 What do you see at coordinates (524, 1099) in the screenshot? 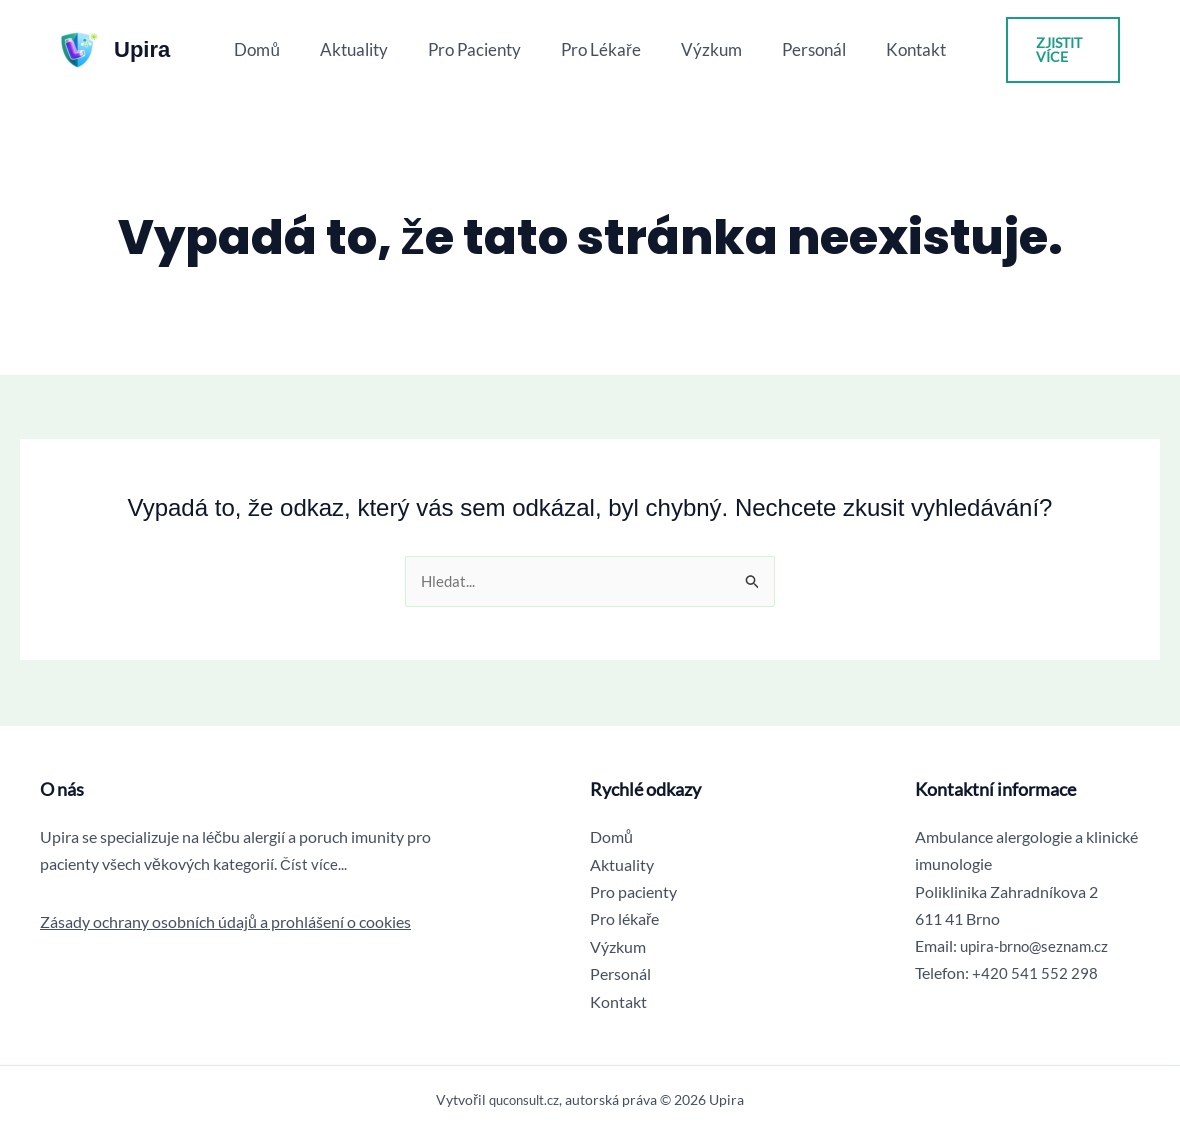
I see `quconsult.cz` at bounding box center [524, 1099].